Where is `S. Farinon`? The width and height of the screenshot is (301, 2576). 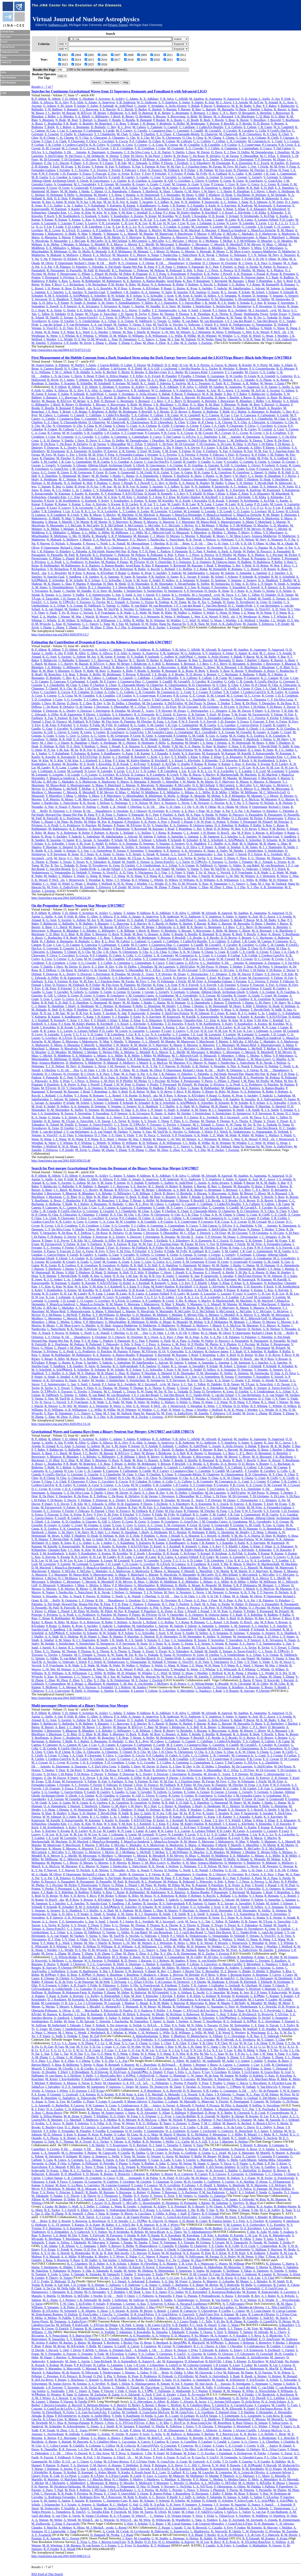
S. Farinon is located at coordinates (148, 166).